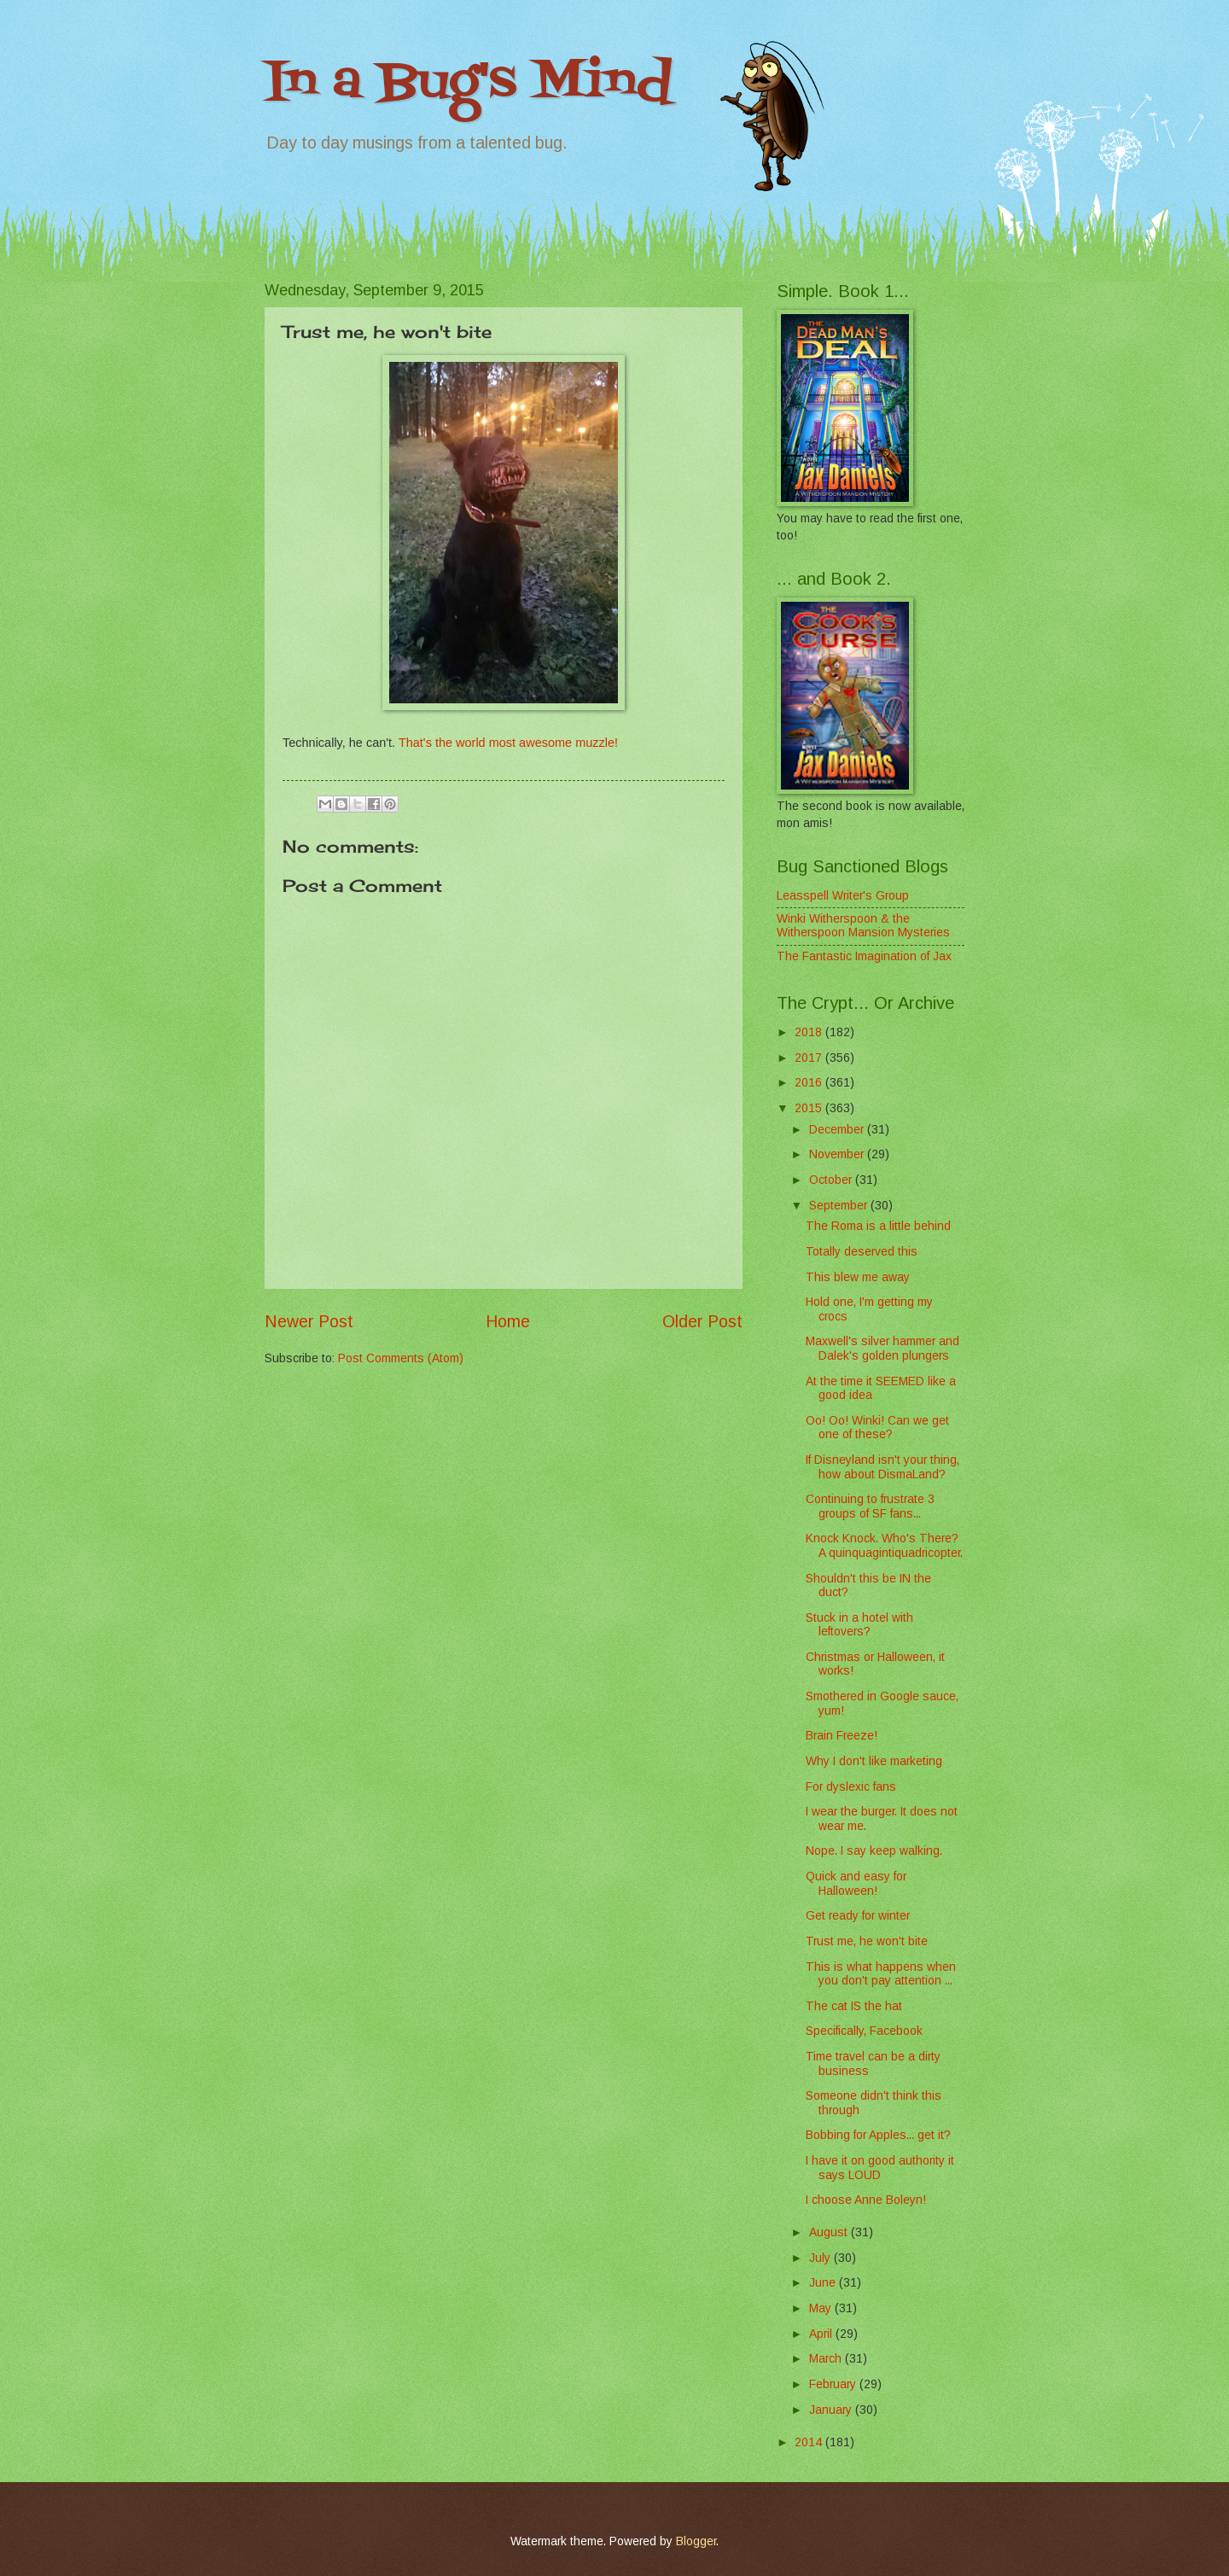 The image size is (1229, 2576). Describe the element at coordinates (832, 2410) in the screenshot. I see `January` at that location.